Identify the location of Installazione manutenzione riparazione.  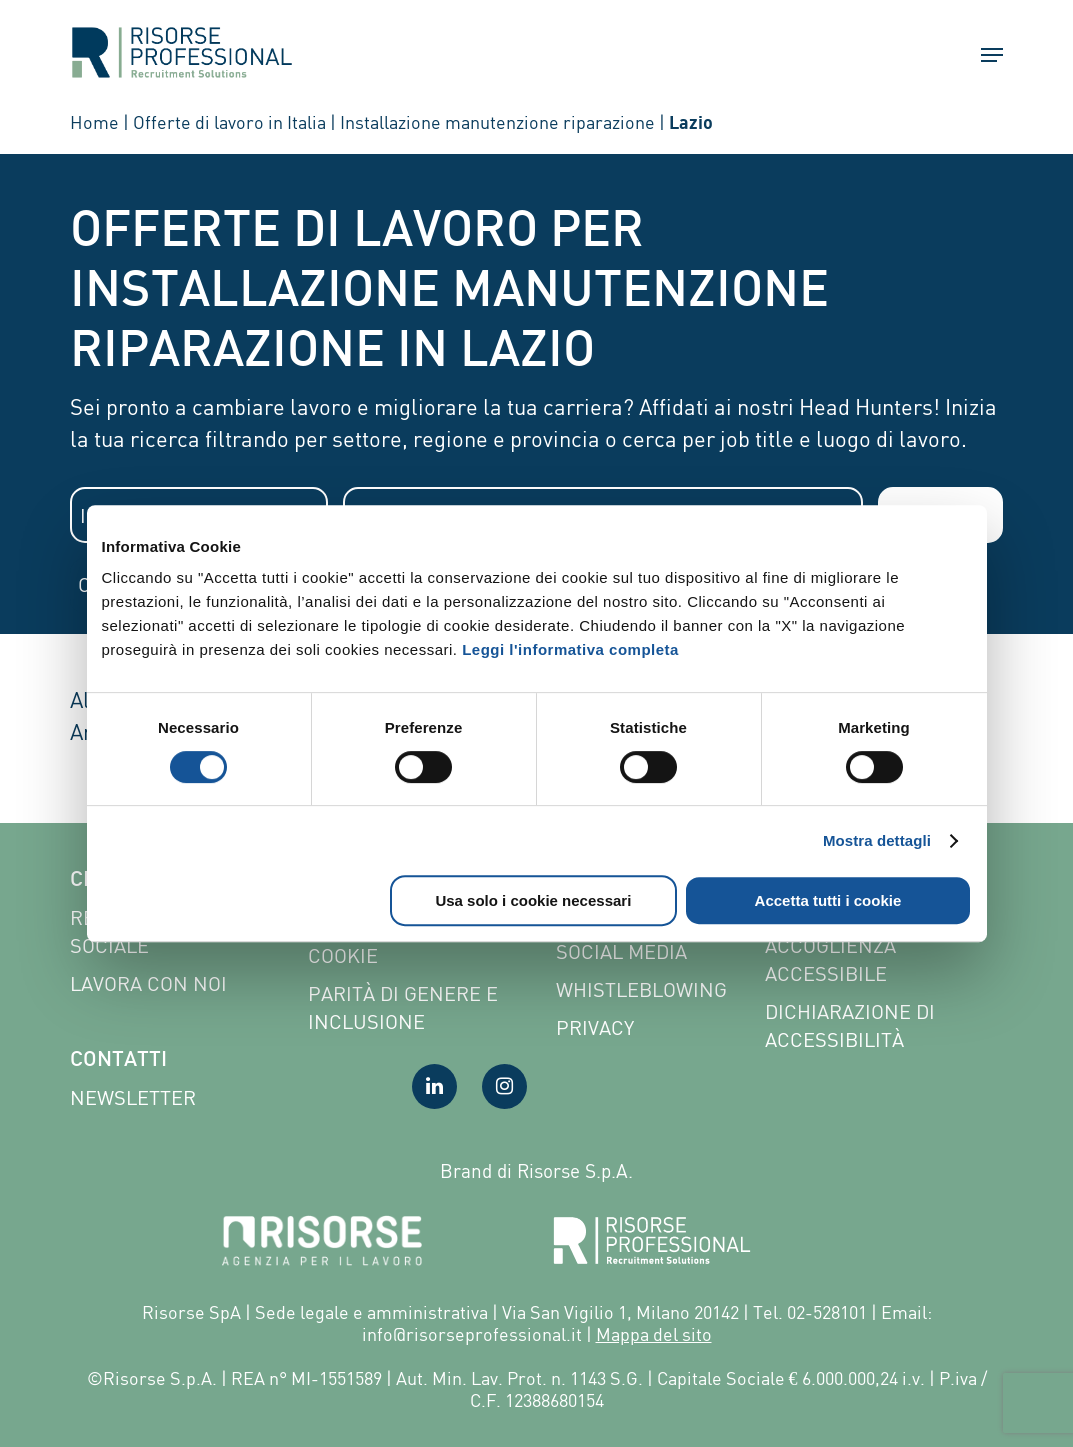
(497, 122).